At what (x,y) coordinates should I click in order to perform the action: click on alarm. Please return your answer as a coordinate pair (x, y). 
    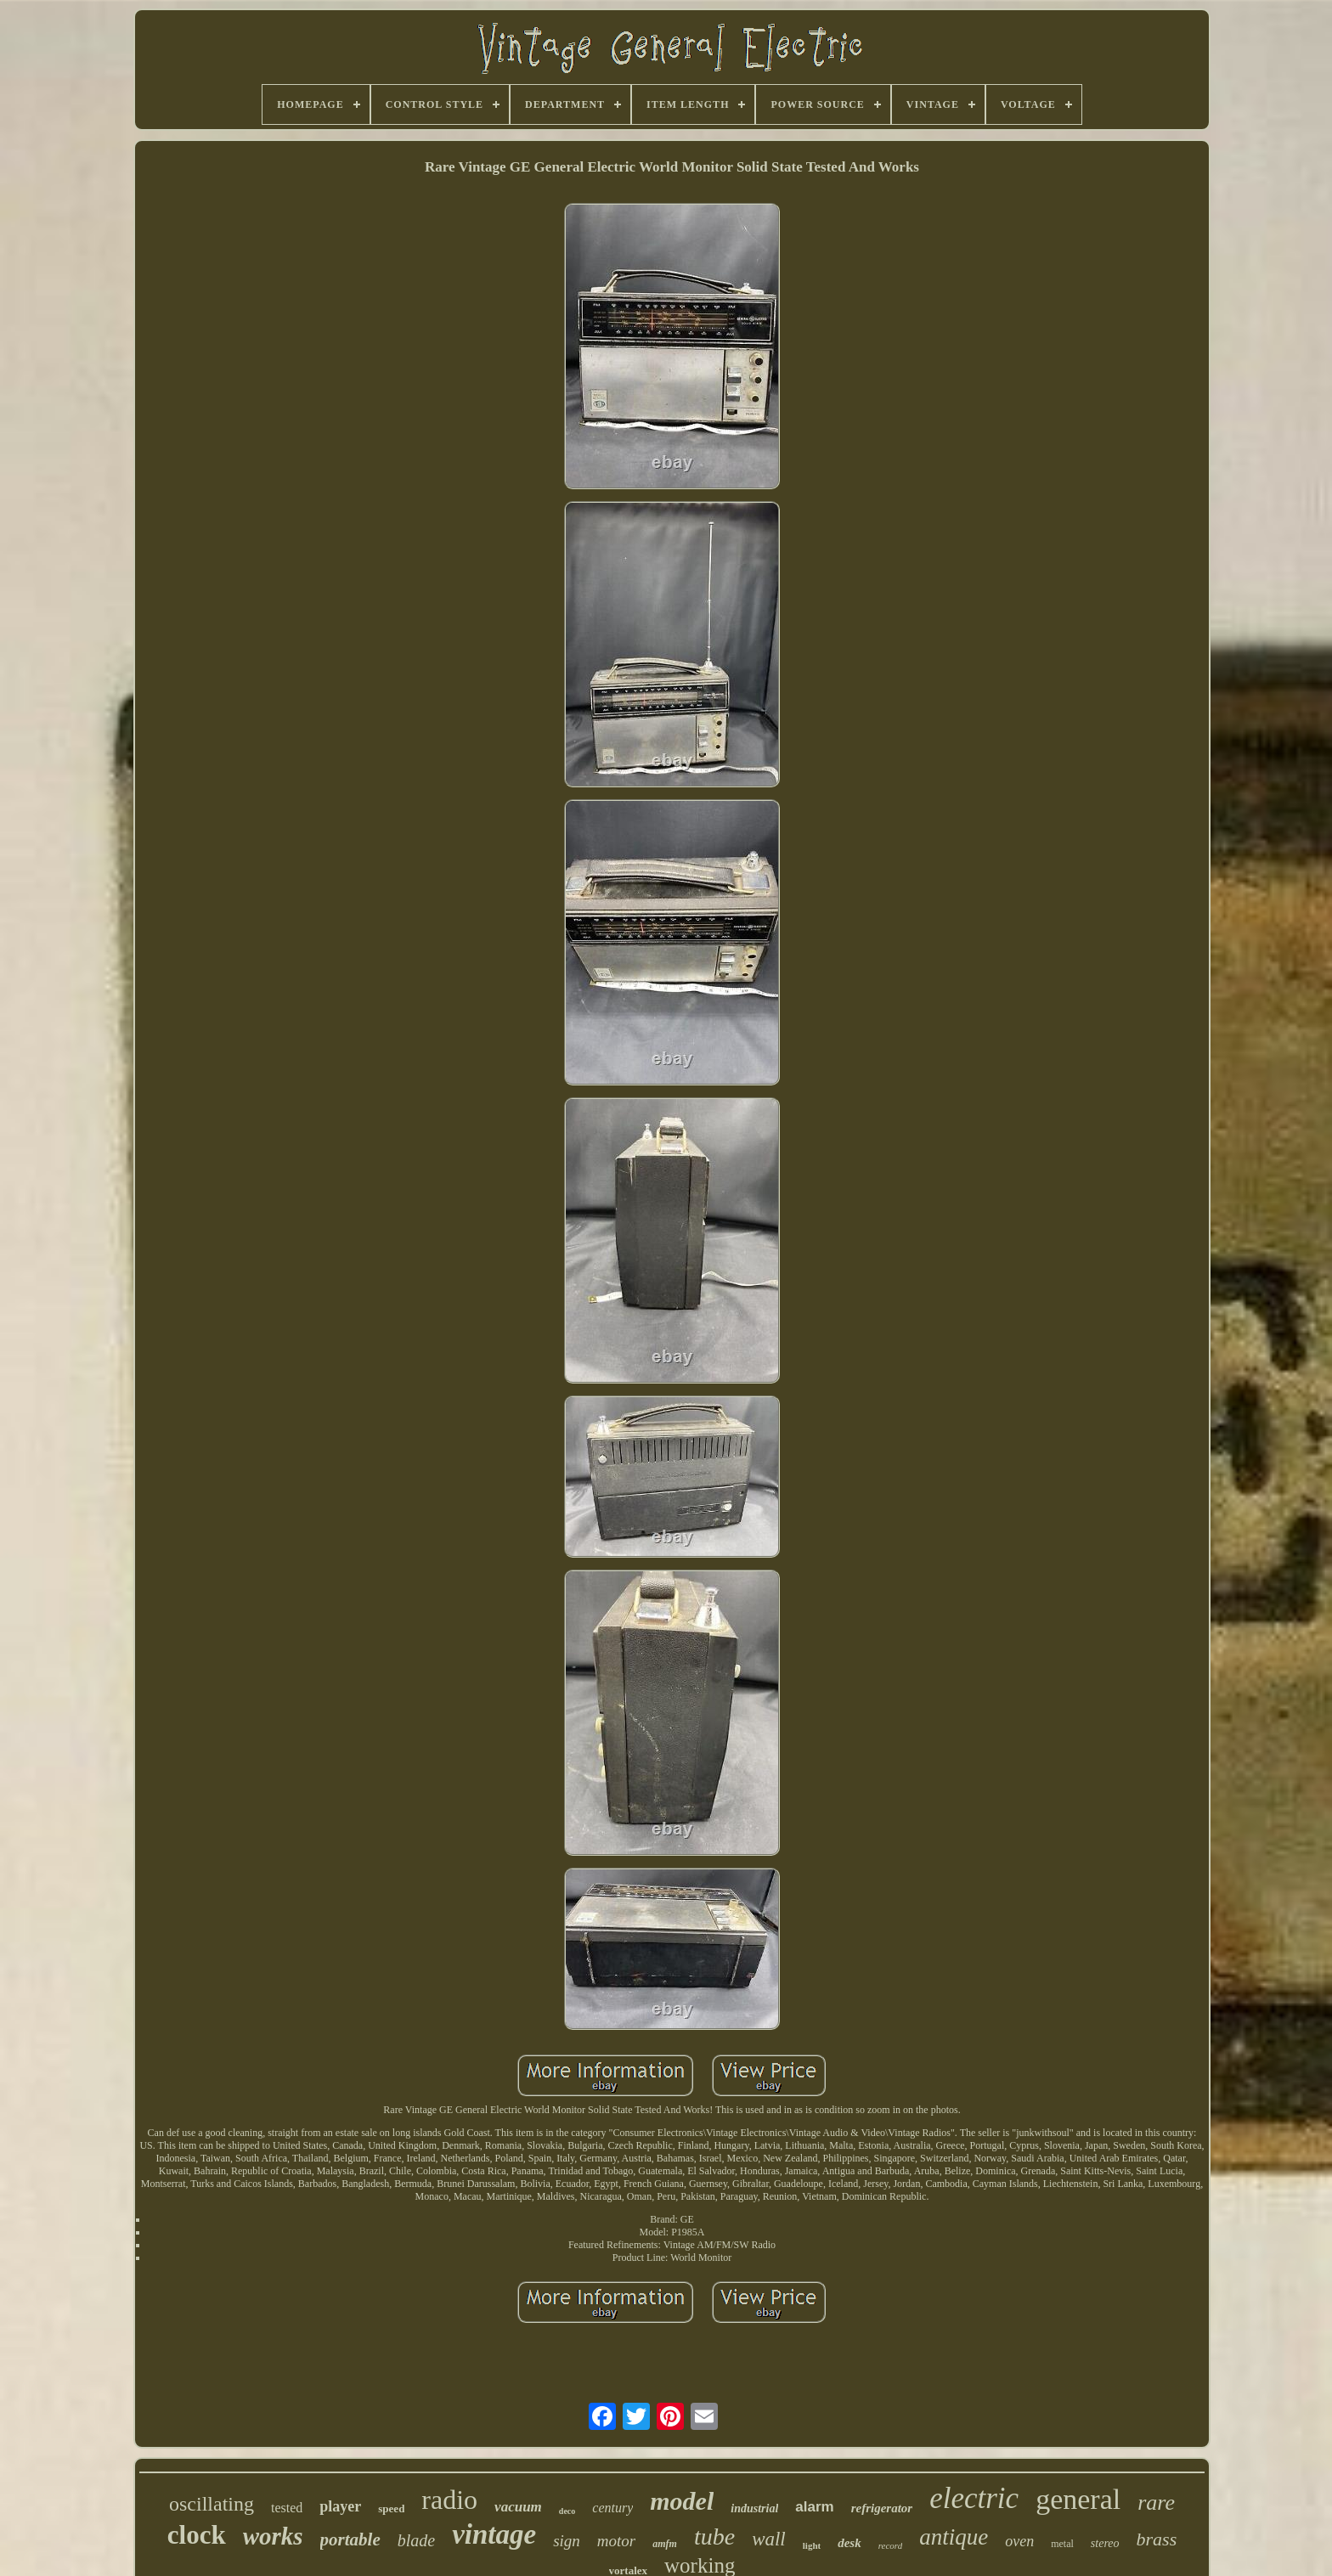
    Looking at the image, I should click on (814, 2507).